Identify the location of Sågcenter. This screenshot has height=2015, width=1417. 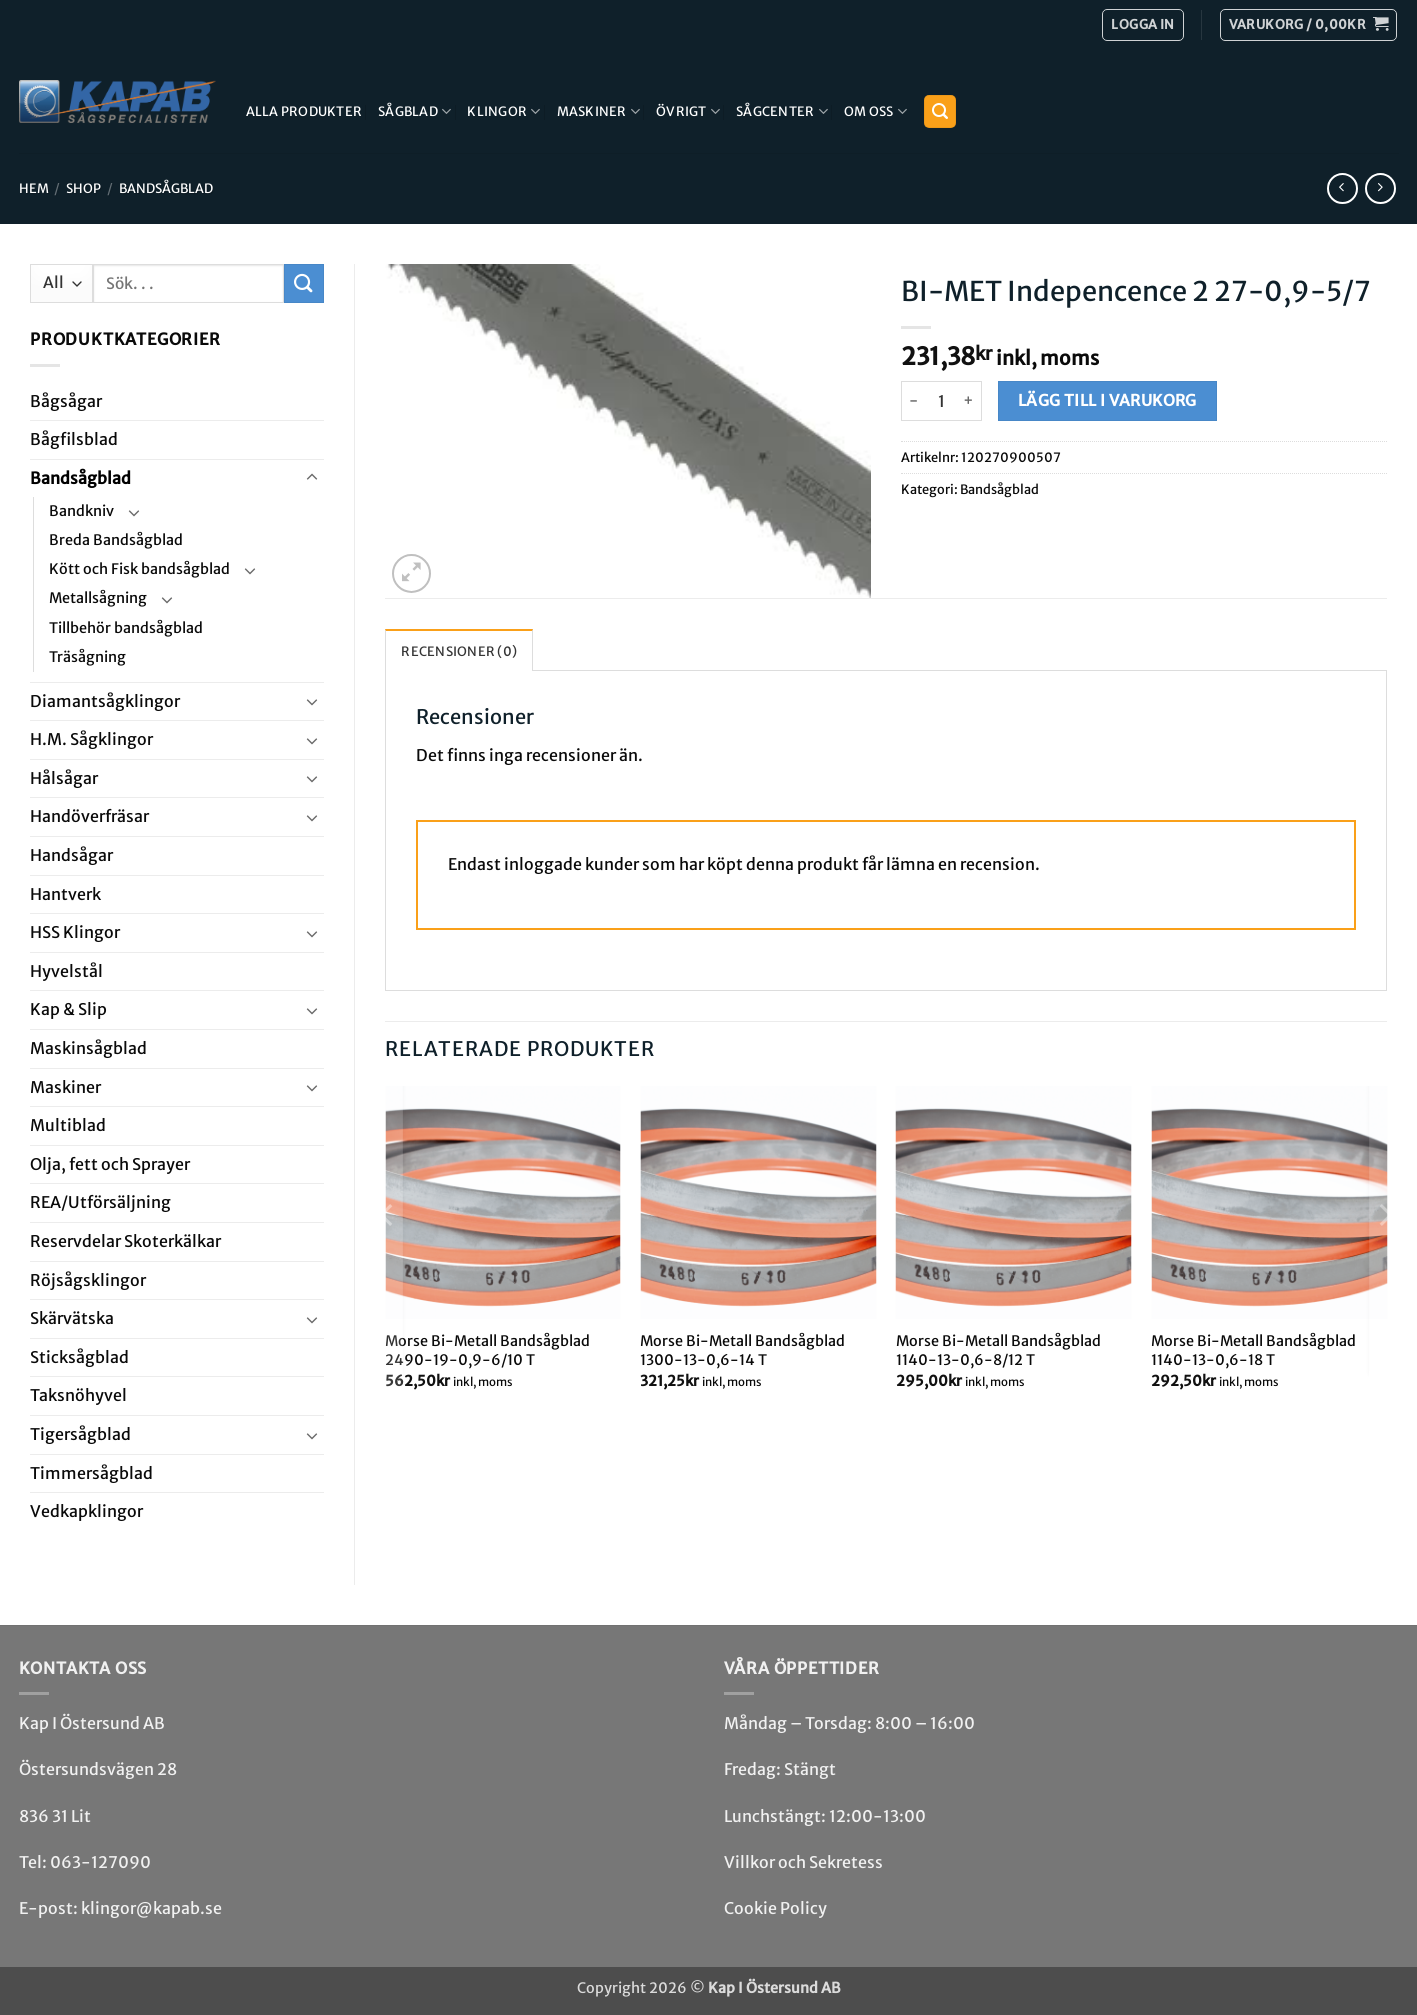
(782, 111).